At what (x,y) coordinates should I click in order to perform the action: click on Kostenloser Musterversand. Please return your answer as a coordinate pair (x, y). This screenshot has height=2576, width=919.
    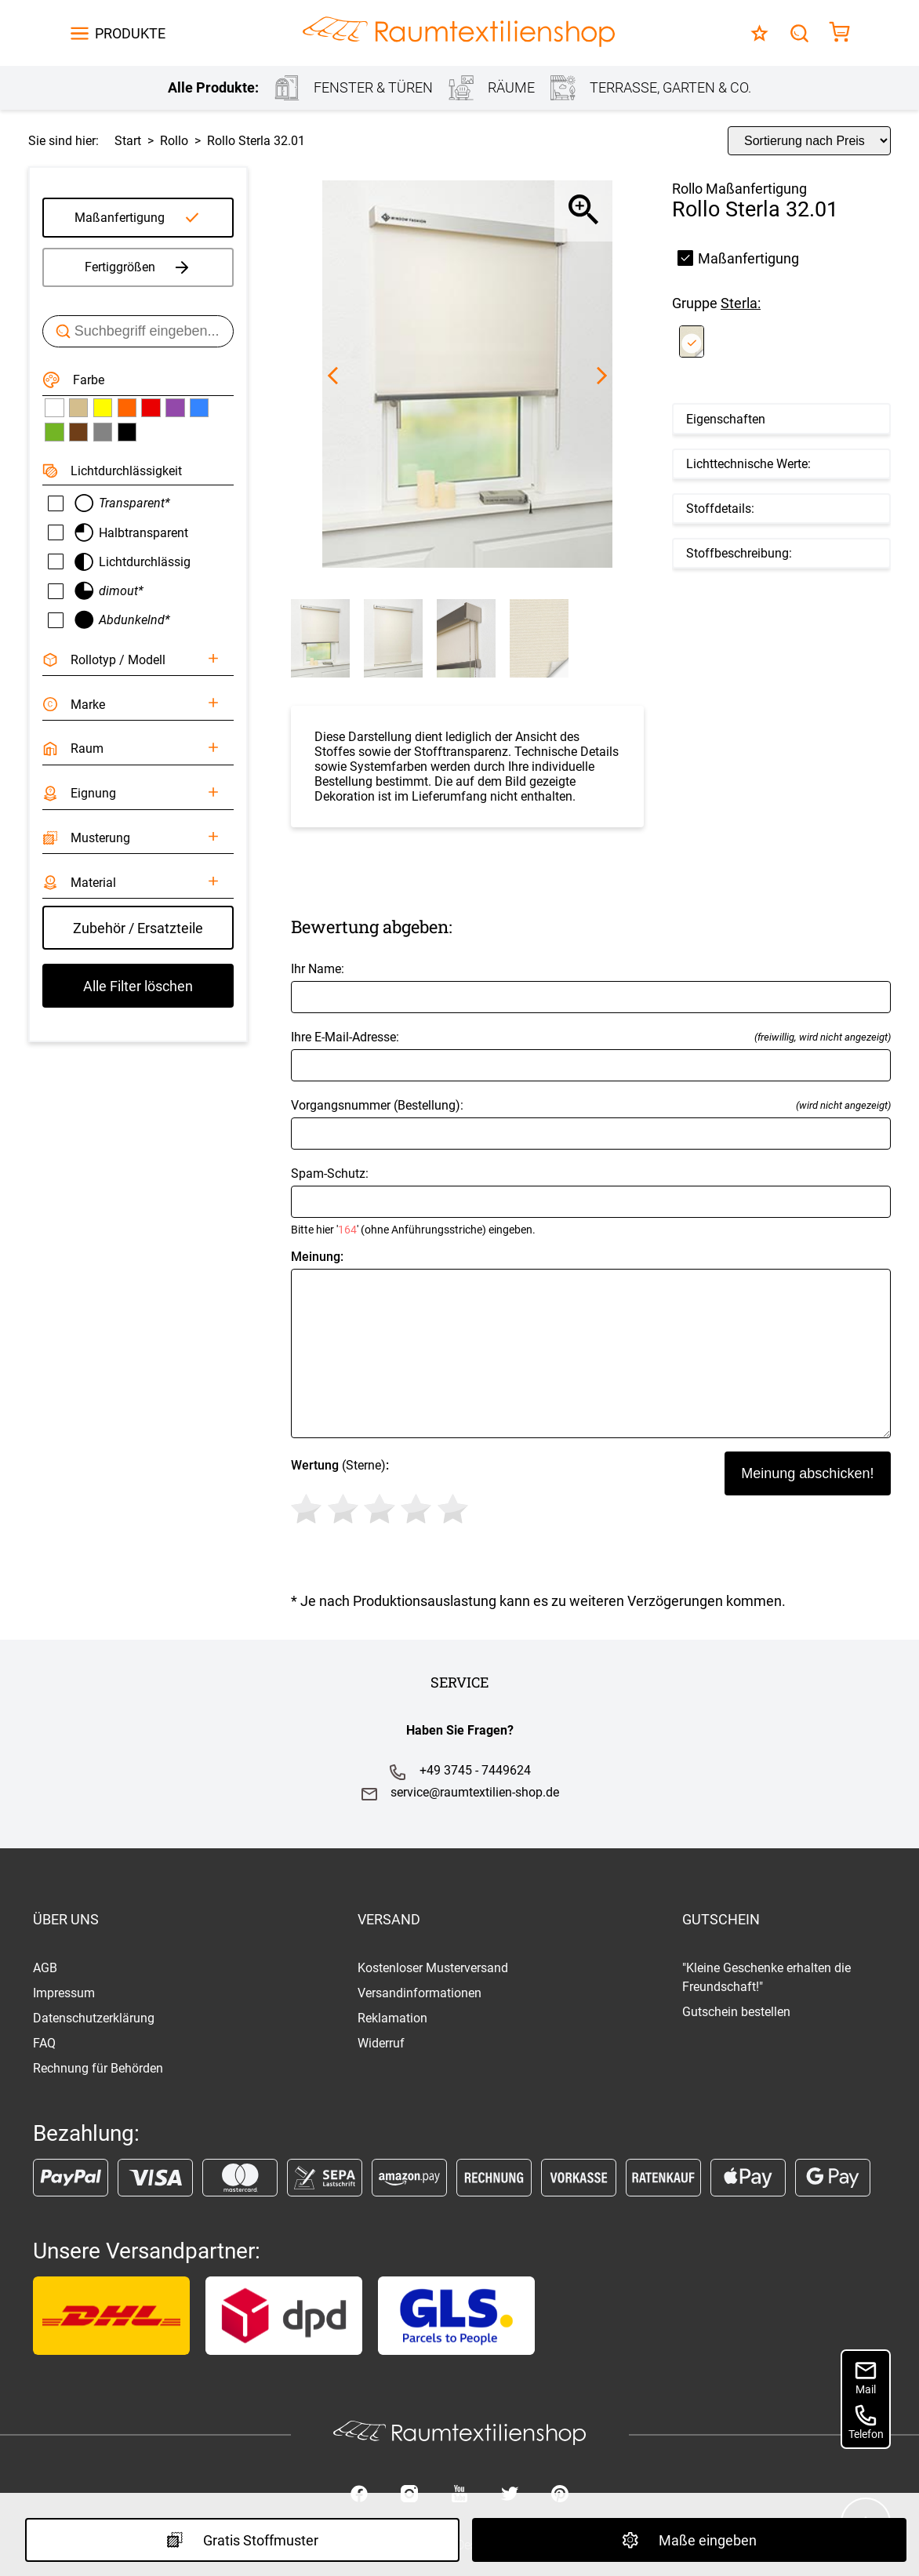
    Looking at the image, I should click on (433, 1967).